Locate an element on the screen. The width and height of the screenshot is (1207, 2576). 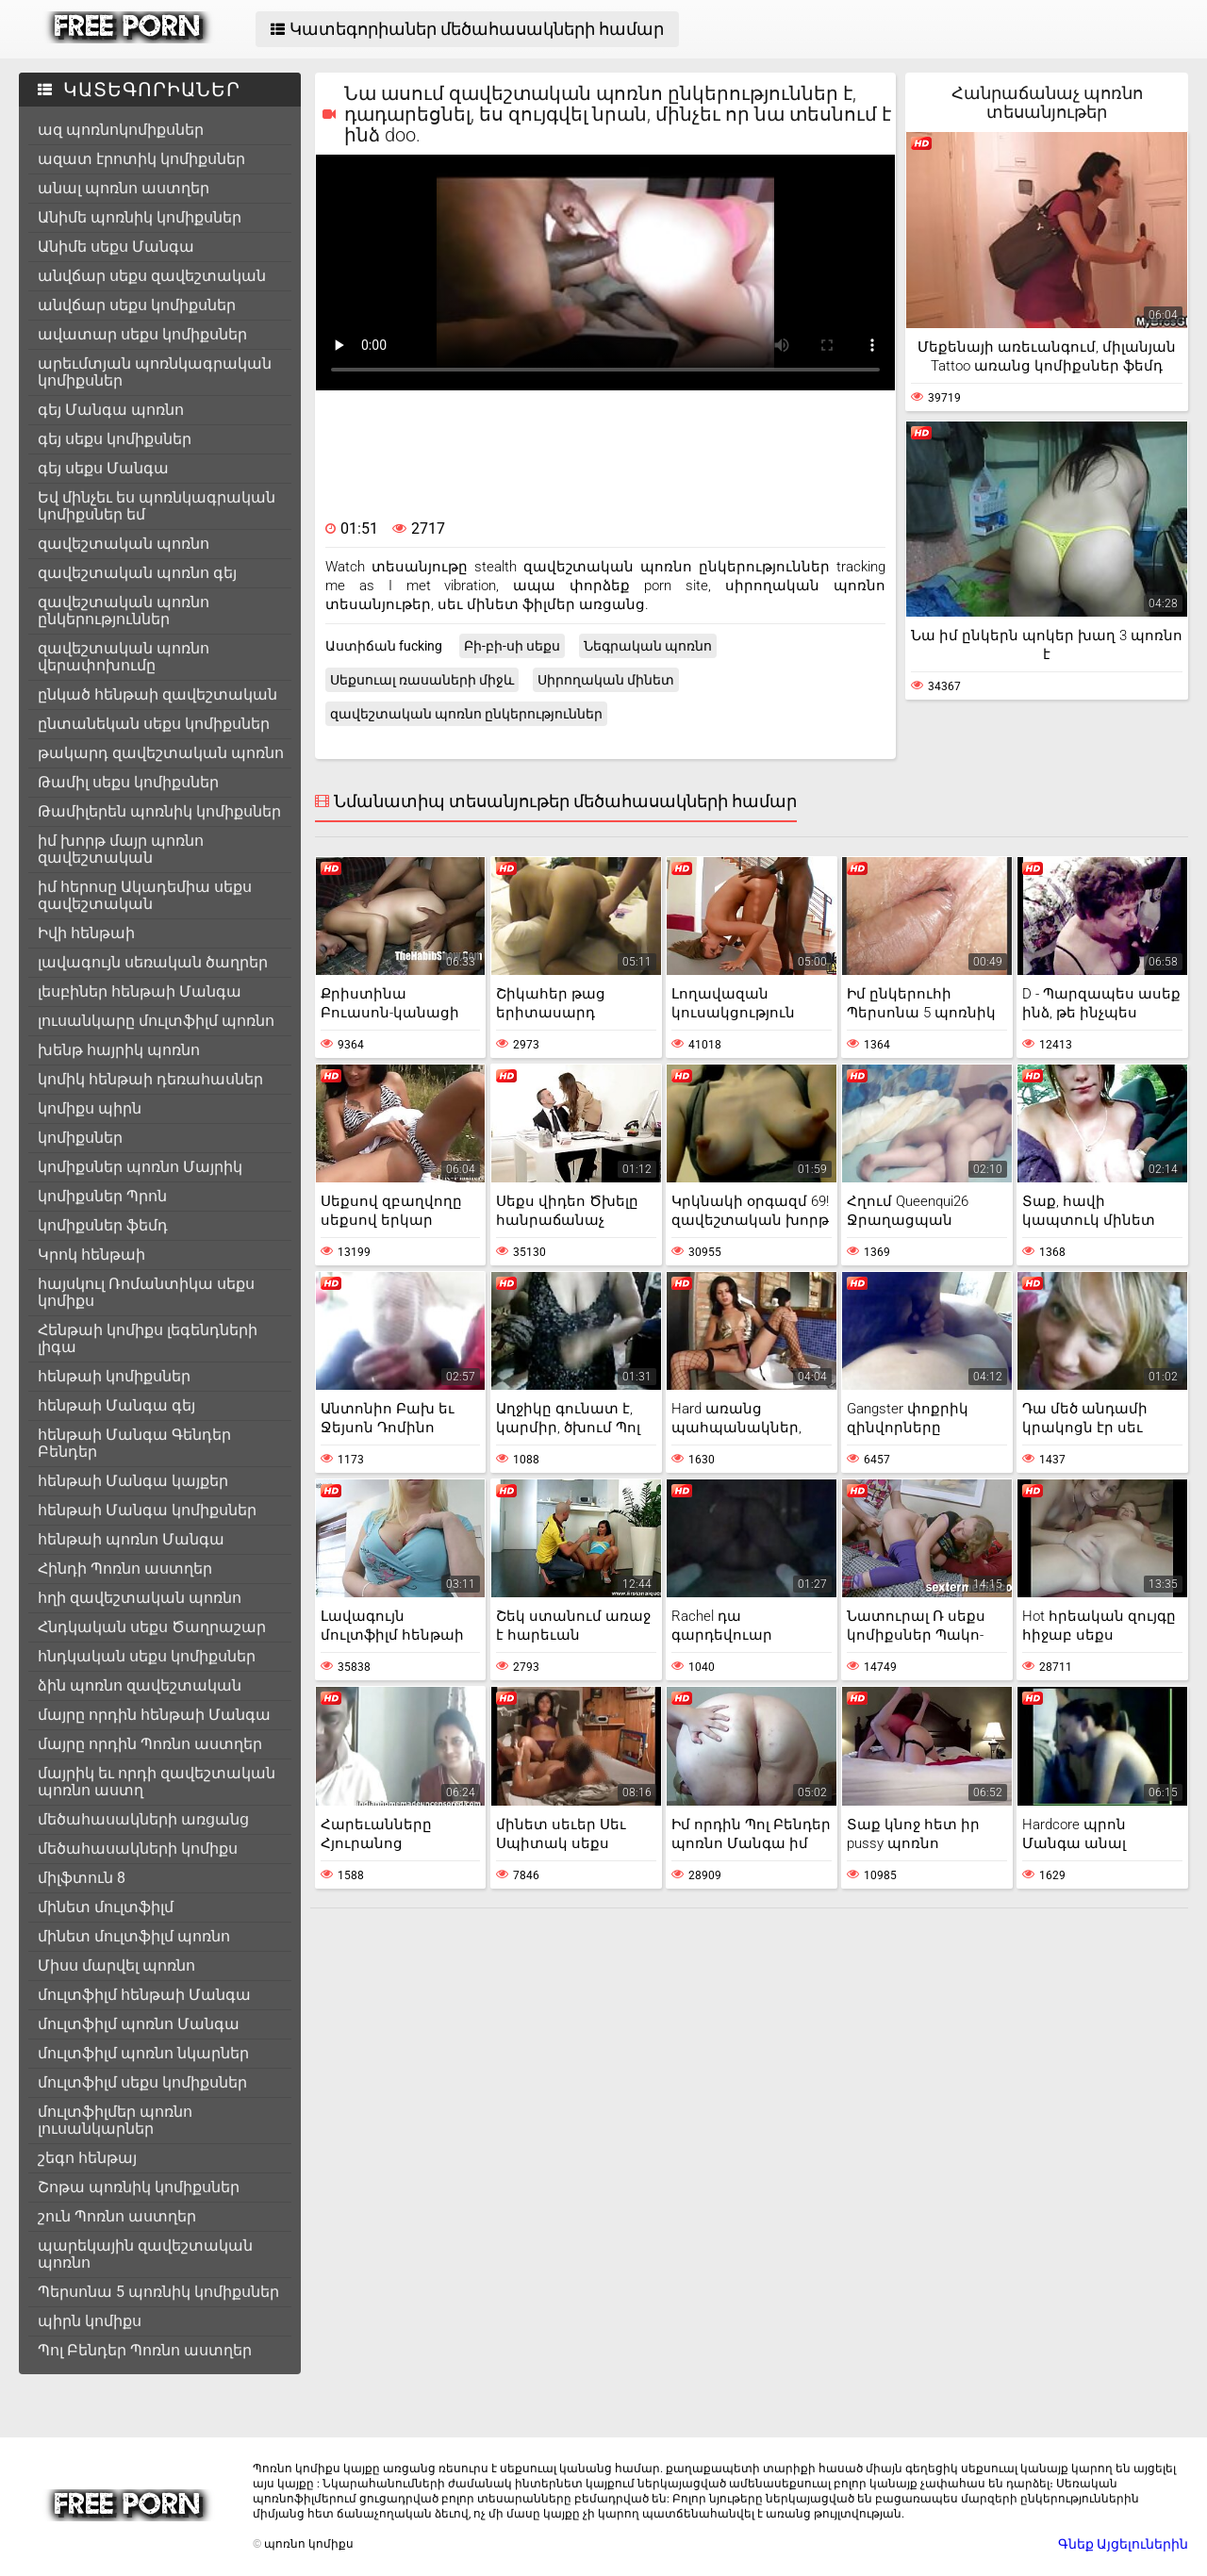
գեյ Մանգա պոռնո is located at coordinates (111, 410).